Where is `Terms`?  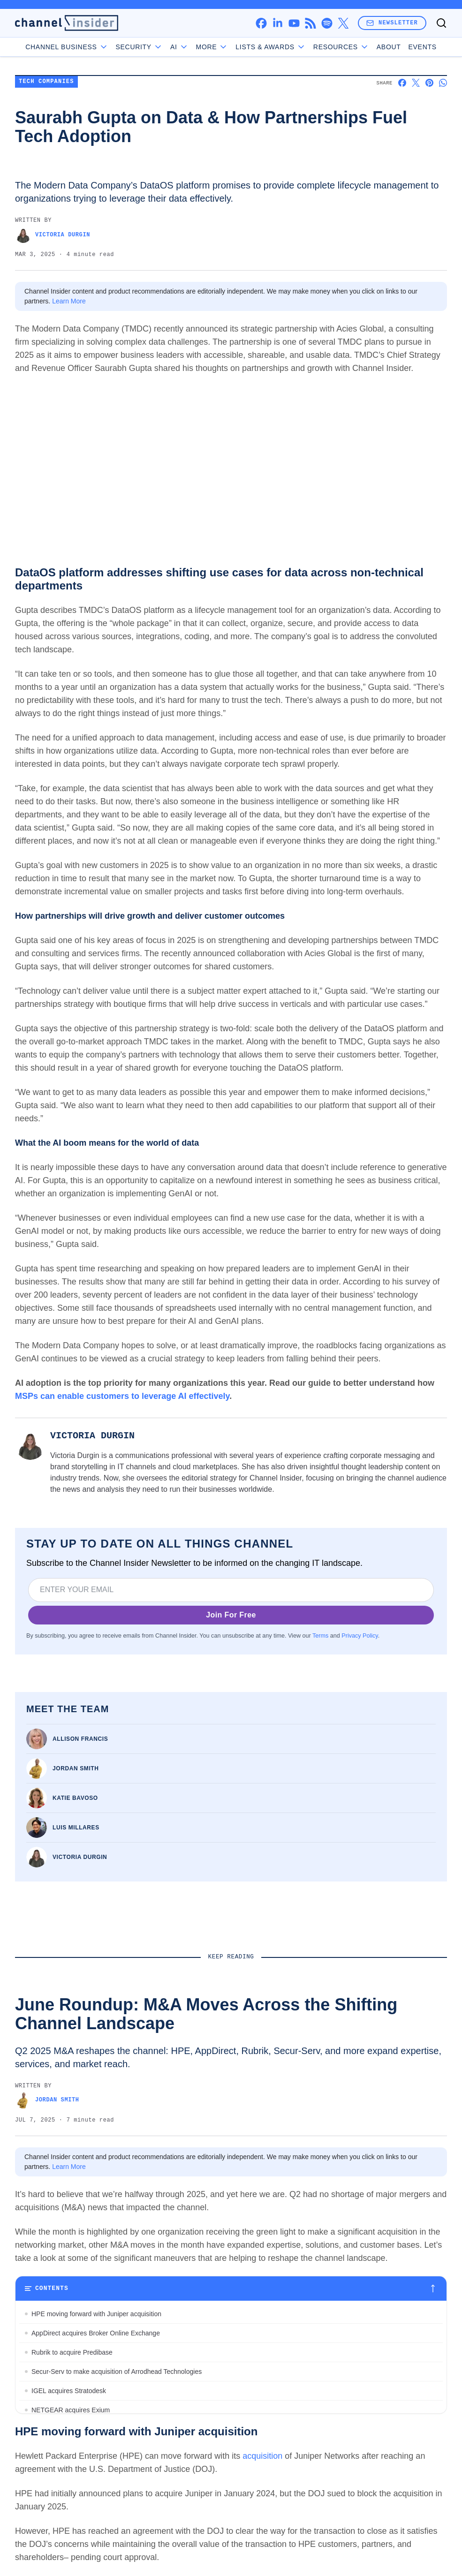 Terms is located at coordinates (320, 1635).